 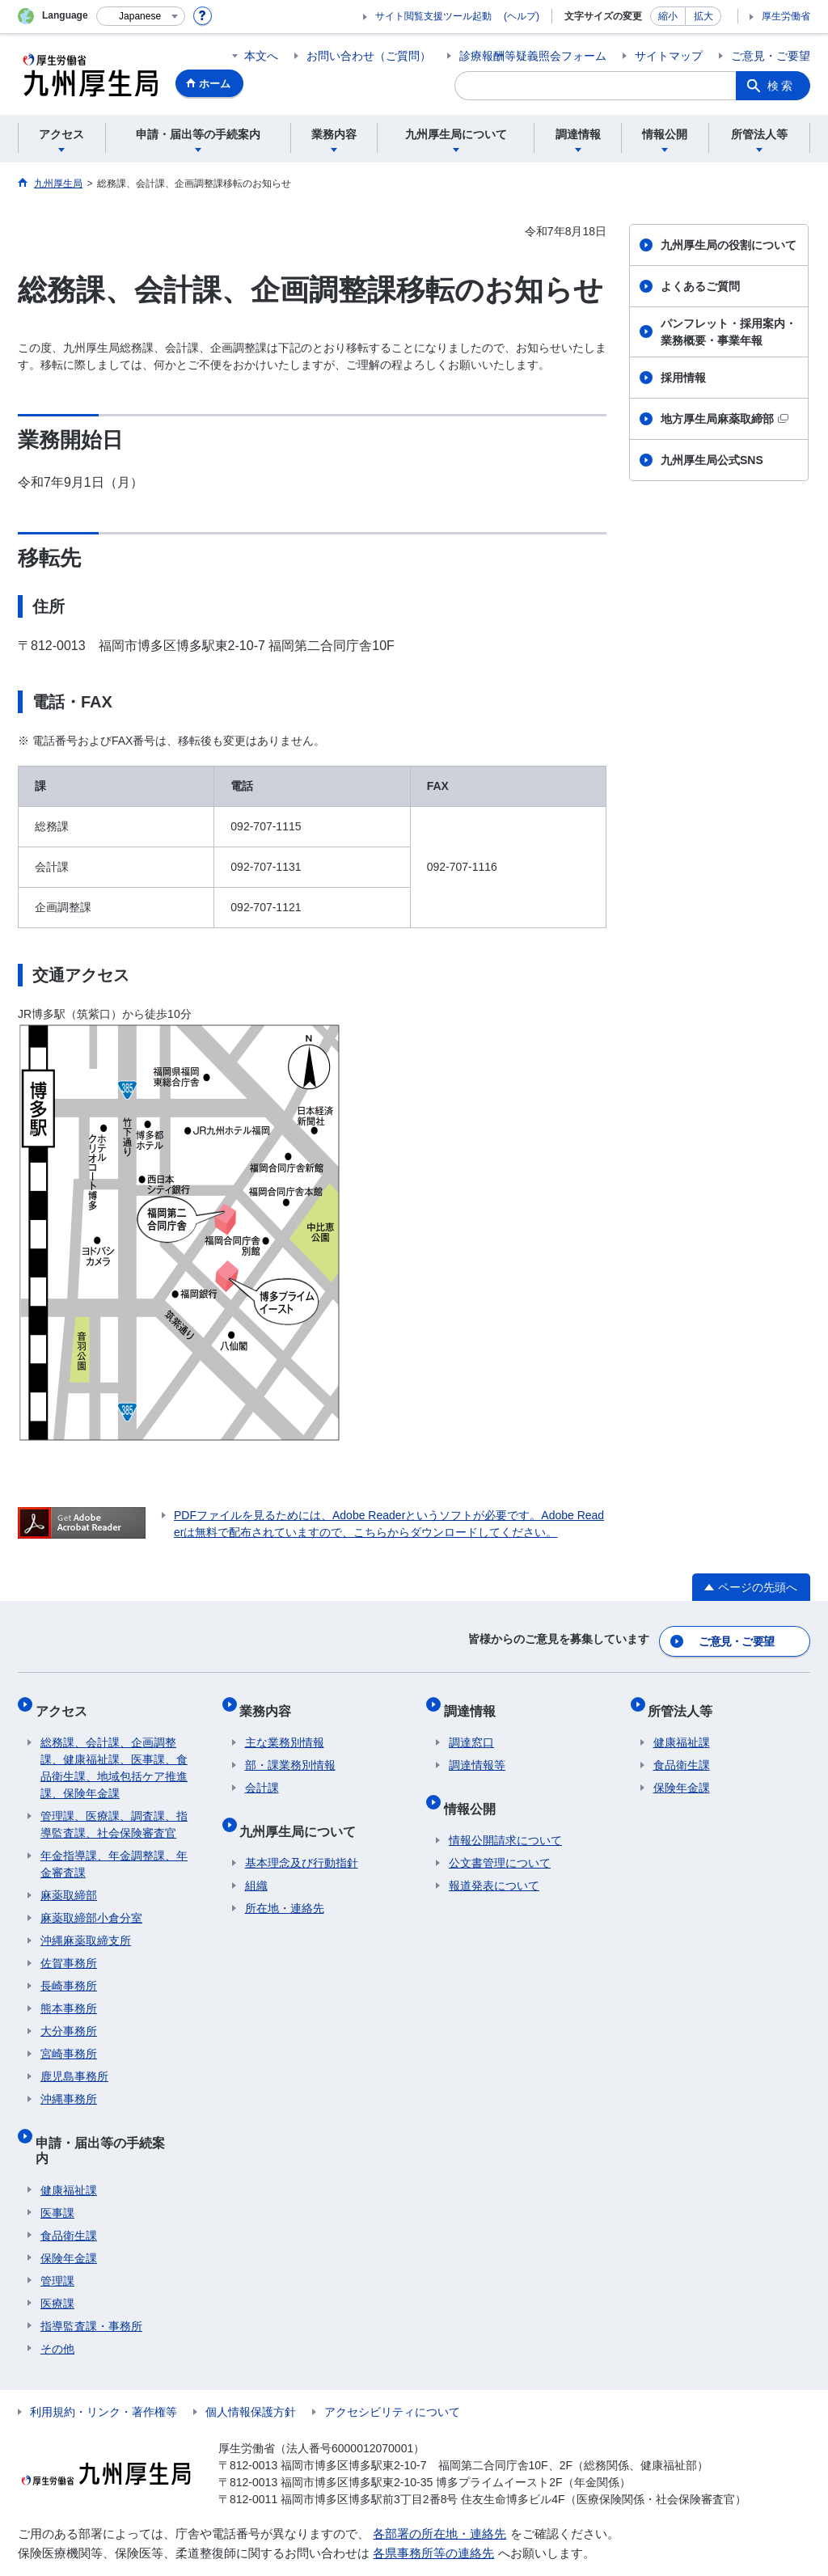 I want to click on サイト閲覧支援ツール起動, so click(x=433, y=16).